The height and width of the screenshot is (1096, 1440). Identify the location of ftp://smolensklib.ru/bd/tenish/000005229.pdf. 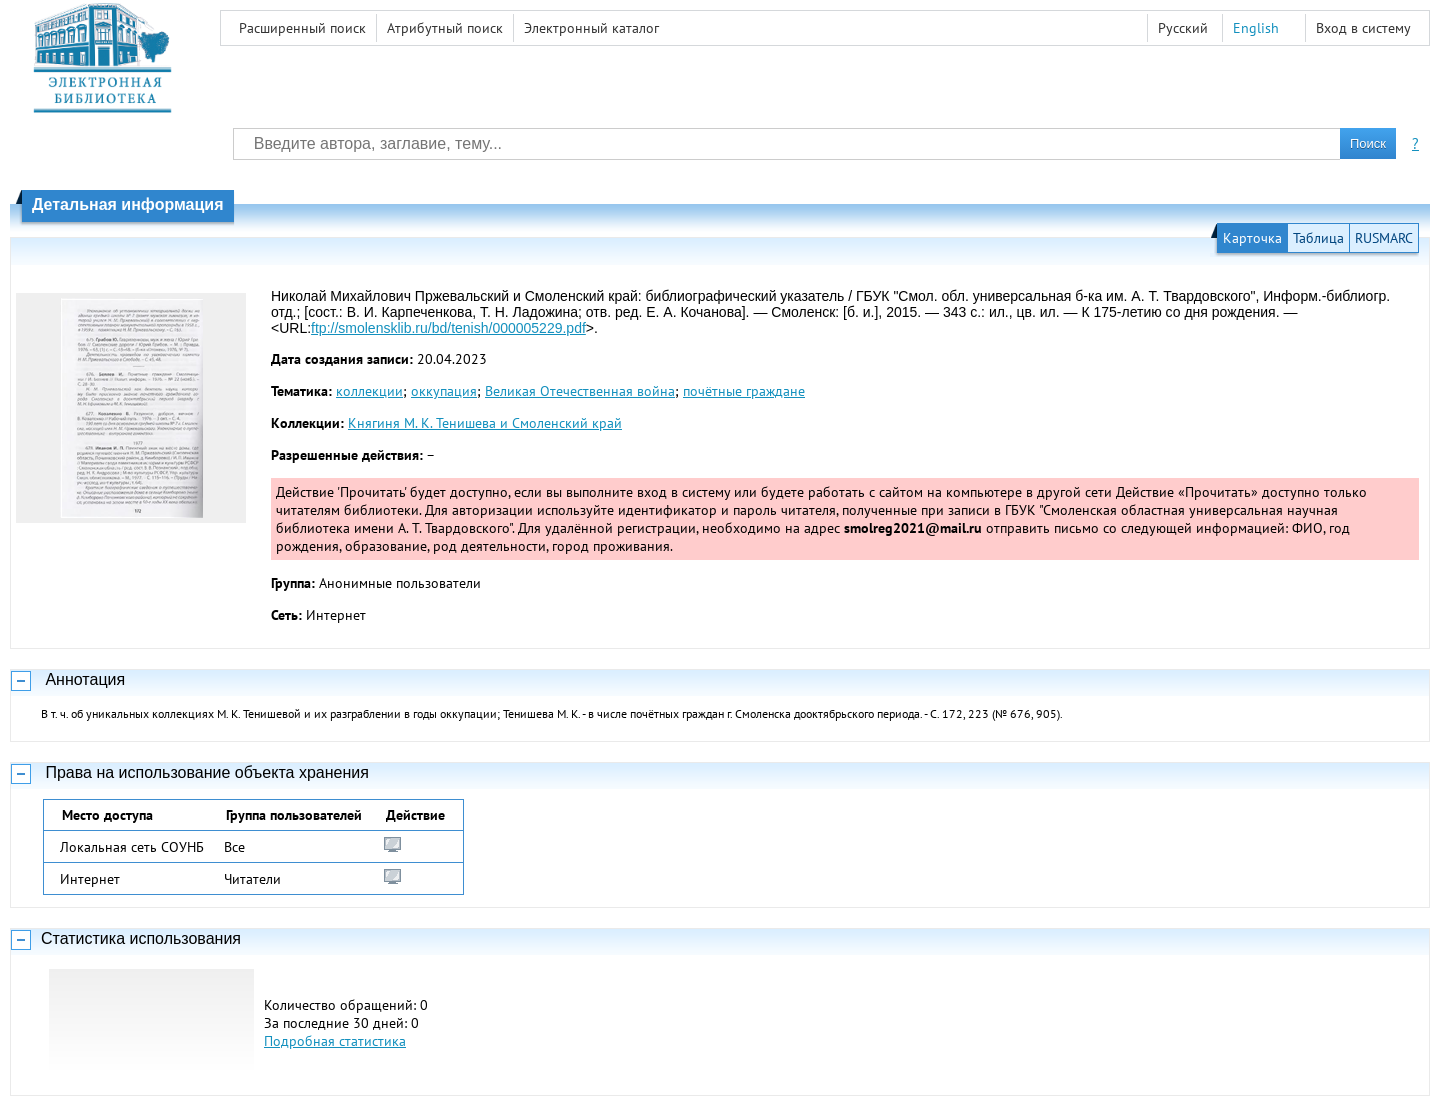
(448, 328).